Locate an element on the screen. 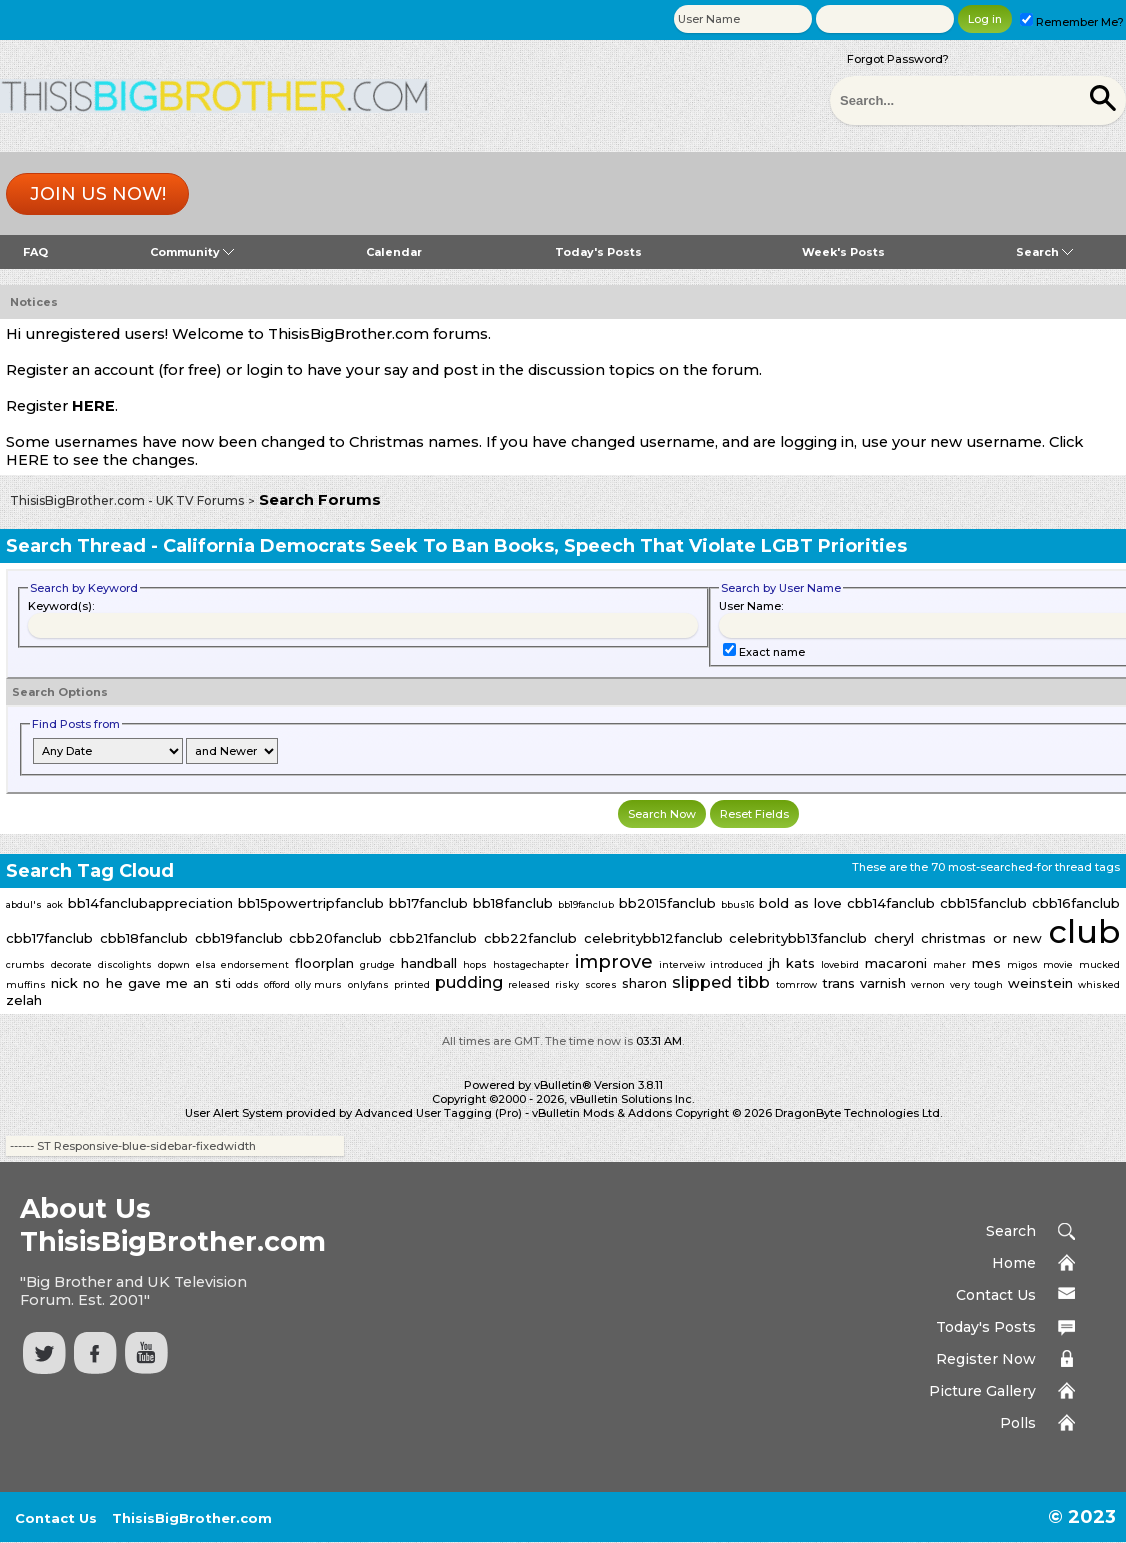 Image resolution: width=1126 pixels, height=1543 pixels. Advanced User Tagging (Pro) is located at coordinates (438, 1113).